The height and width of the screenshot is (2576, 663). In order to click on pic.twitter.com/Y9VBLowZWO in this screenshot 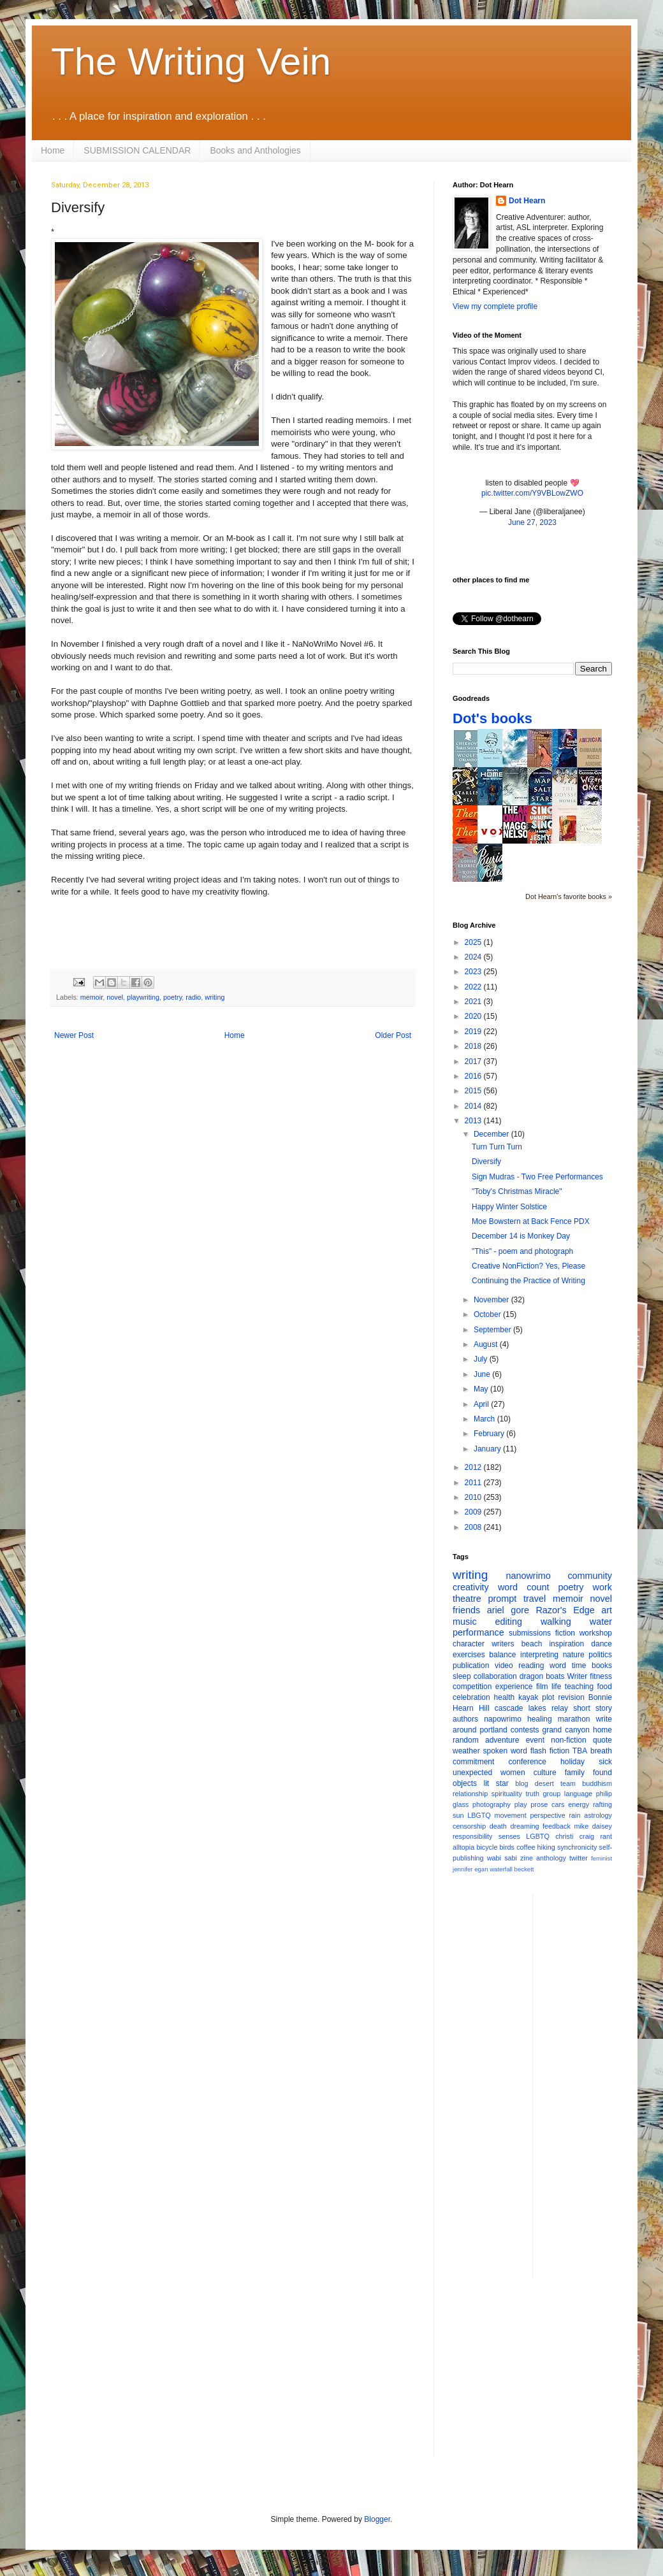, I will do `click(532, 493)`.